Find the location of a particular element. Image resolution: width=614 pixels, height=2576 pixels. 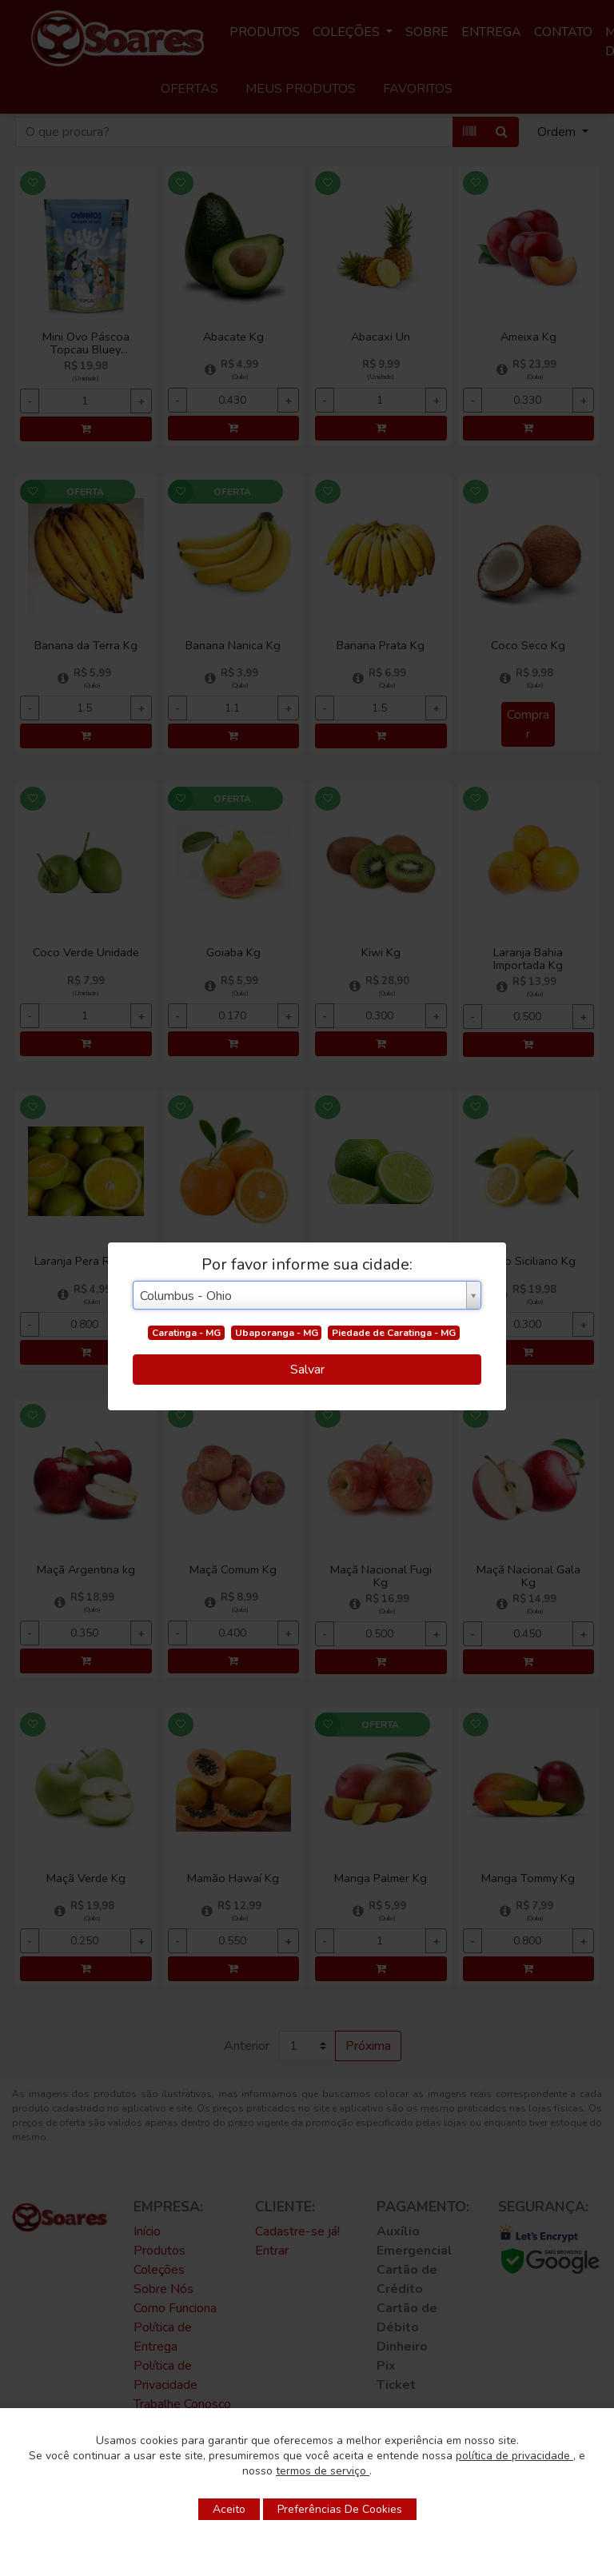

Salvar is located at coordinates (307, 1369).